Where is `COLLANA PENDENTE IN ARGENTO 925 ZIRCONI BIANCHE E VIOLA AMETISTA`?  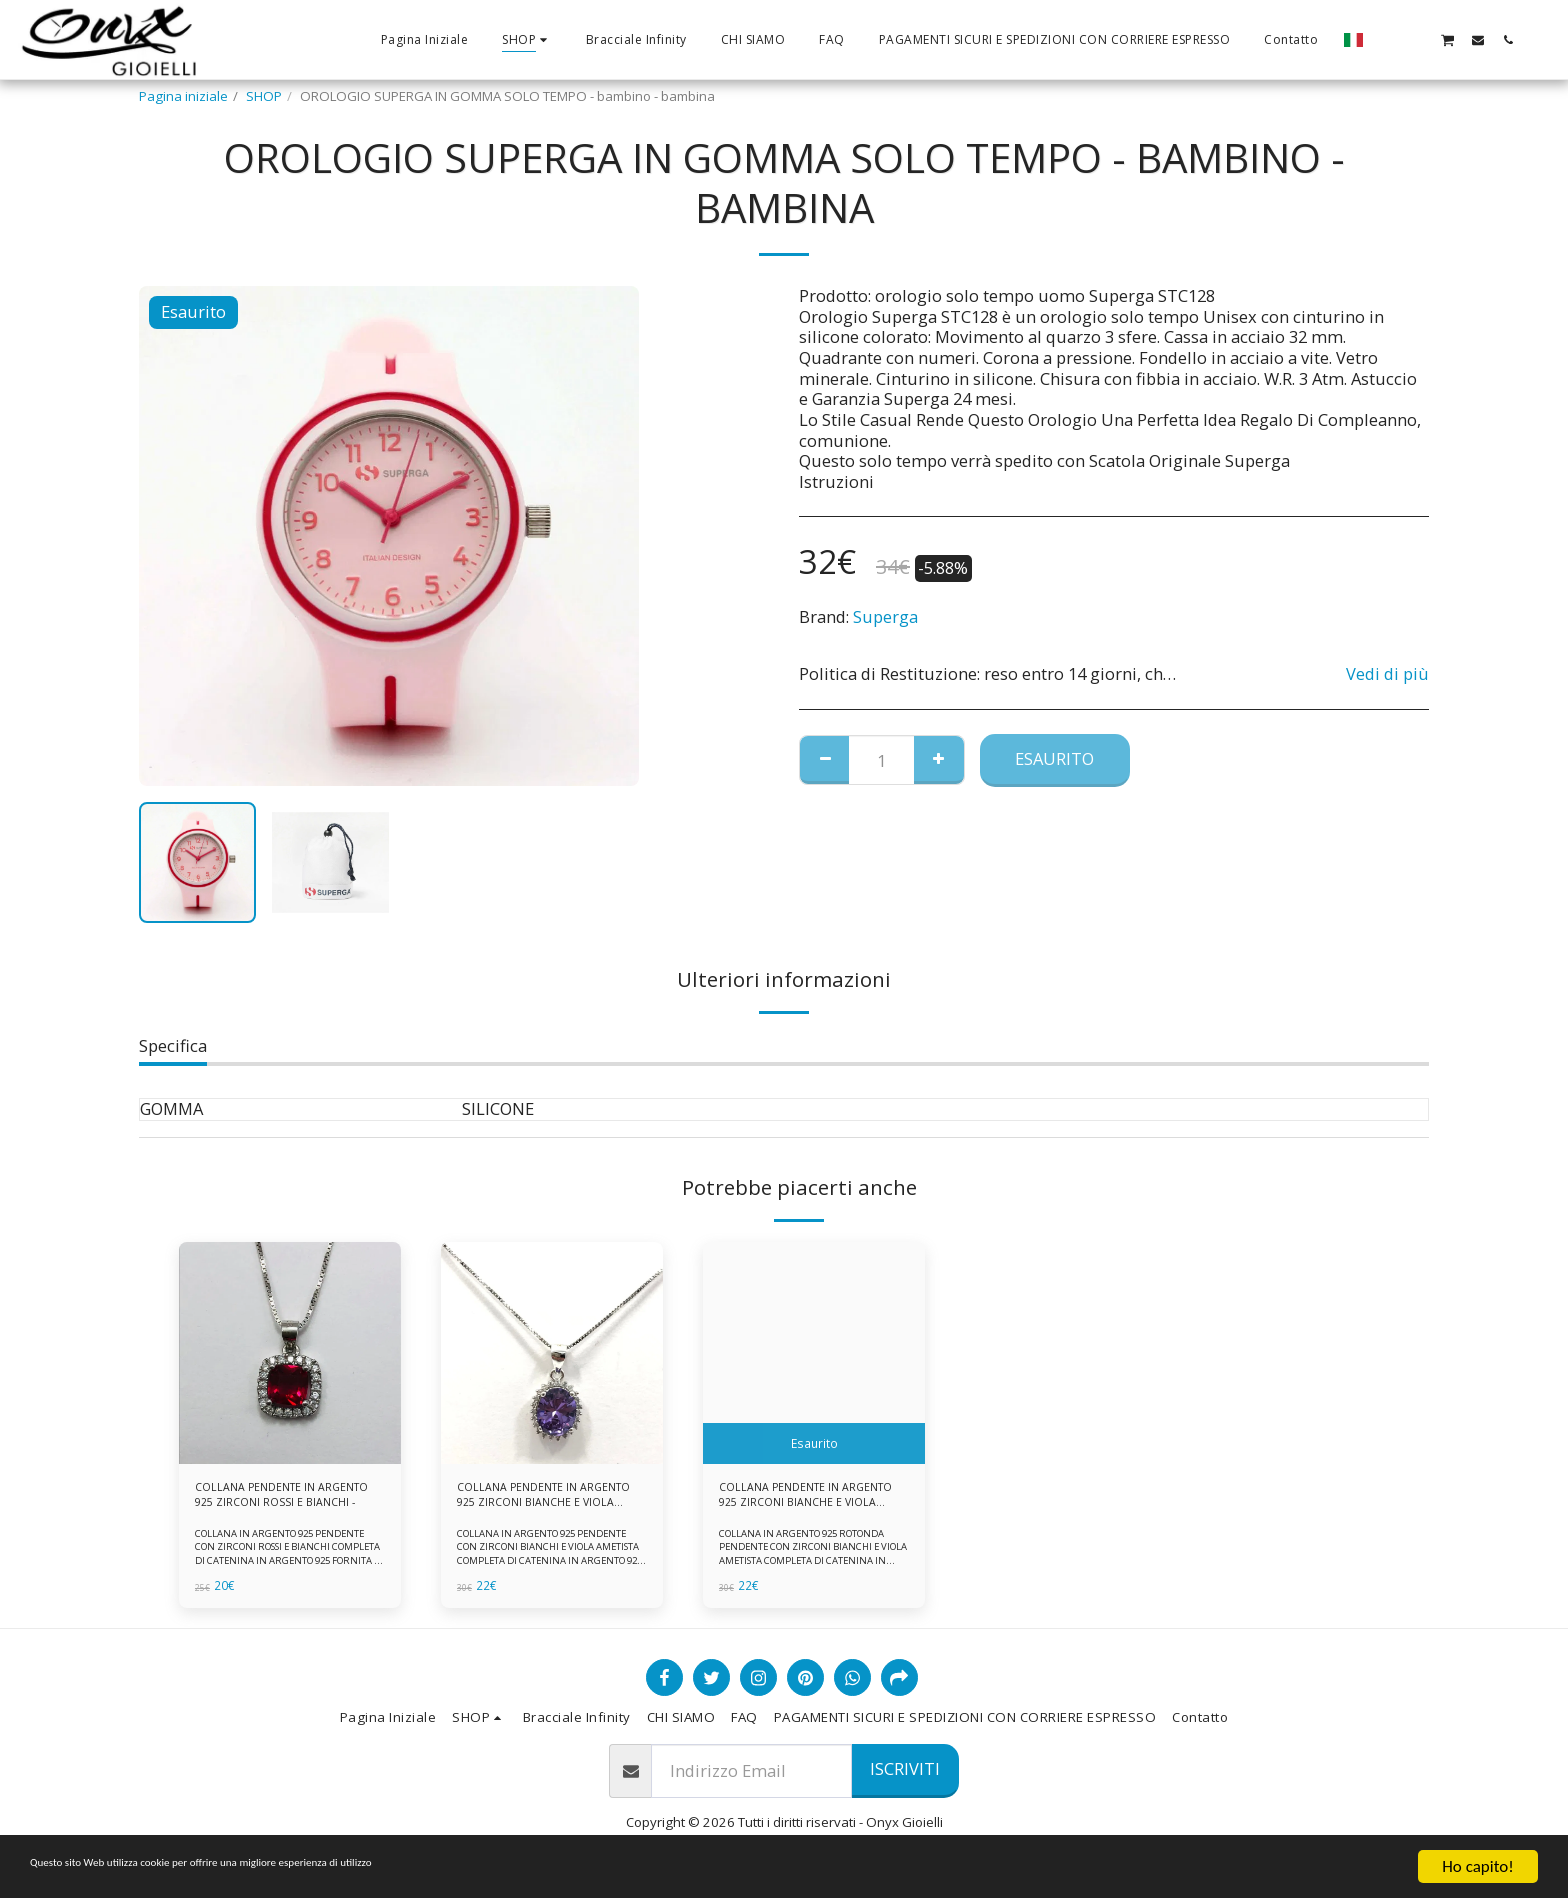 COLLANA PENDENTE IN ARGENTO 925 ZIRCONI BIANCHE E VIOLA AMETISTA is located at coordinates (538, 1500).